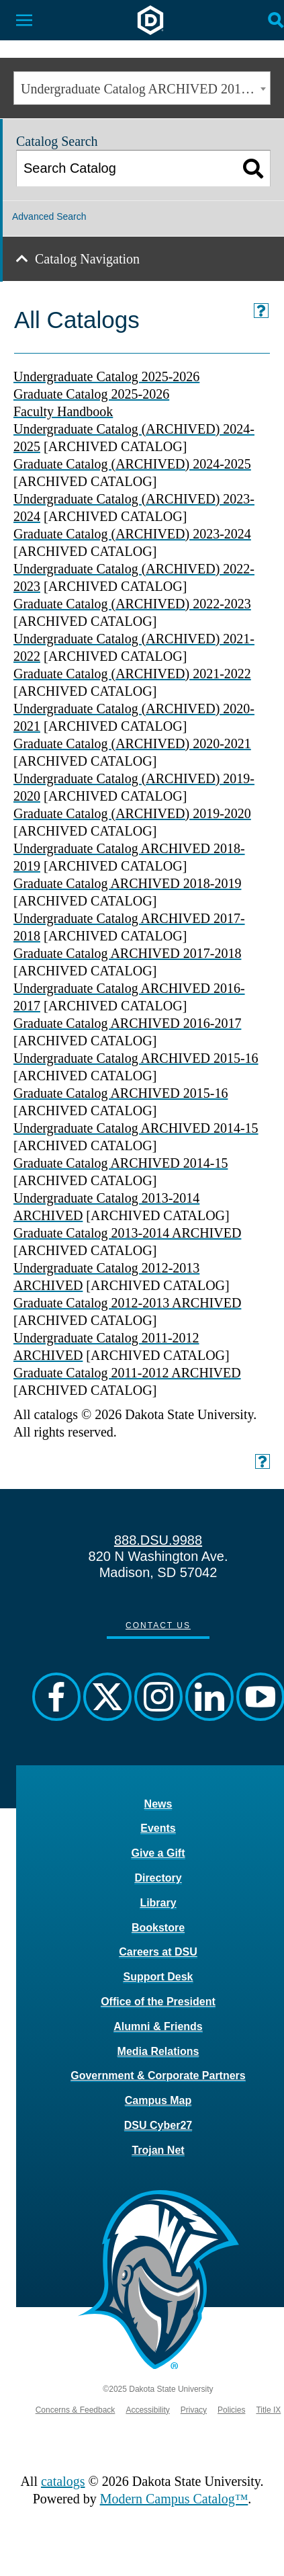 The height and width of the screenshot is (2576, 284). I want to click on Undergraduate Catalog ARCHIVED 2014-15 [ARCHIVED CATALOG] [textbox], so click(145, 88).